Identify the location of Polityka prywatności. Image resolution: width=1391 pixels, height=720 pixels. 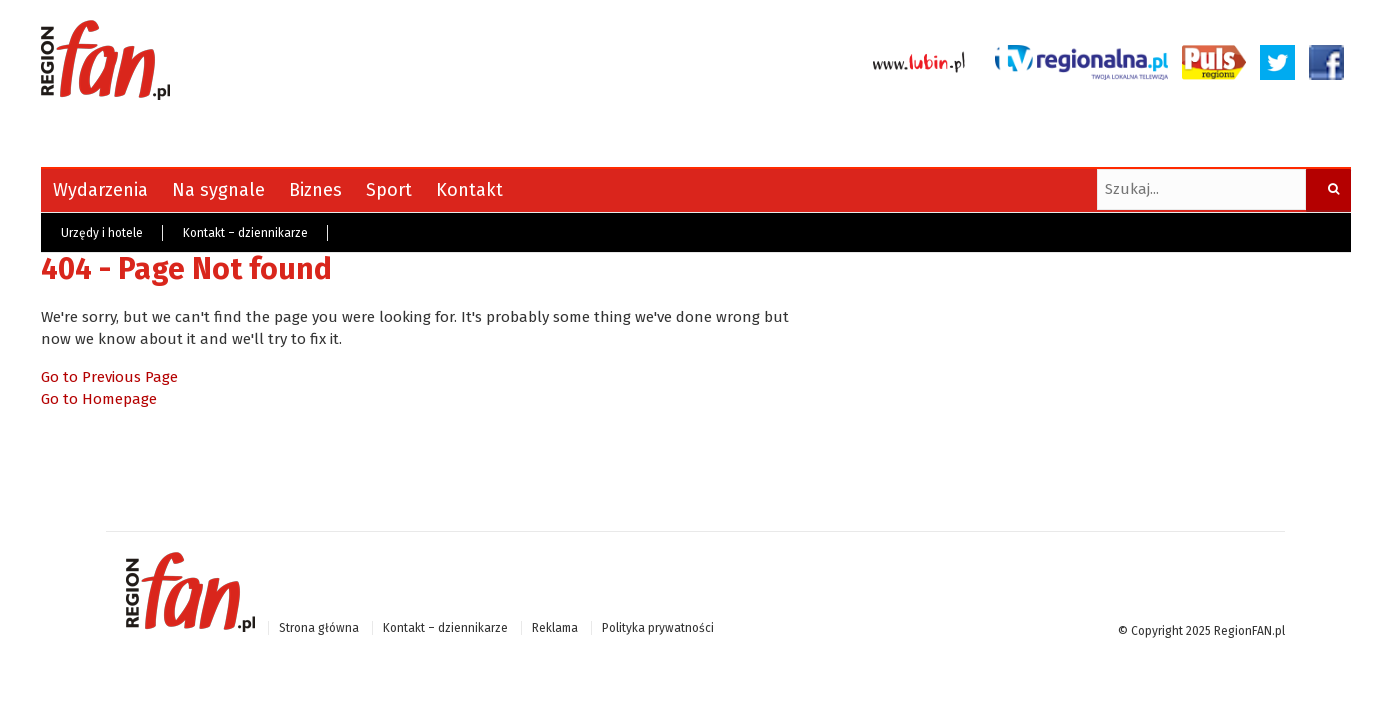
(658, 628).